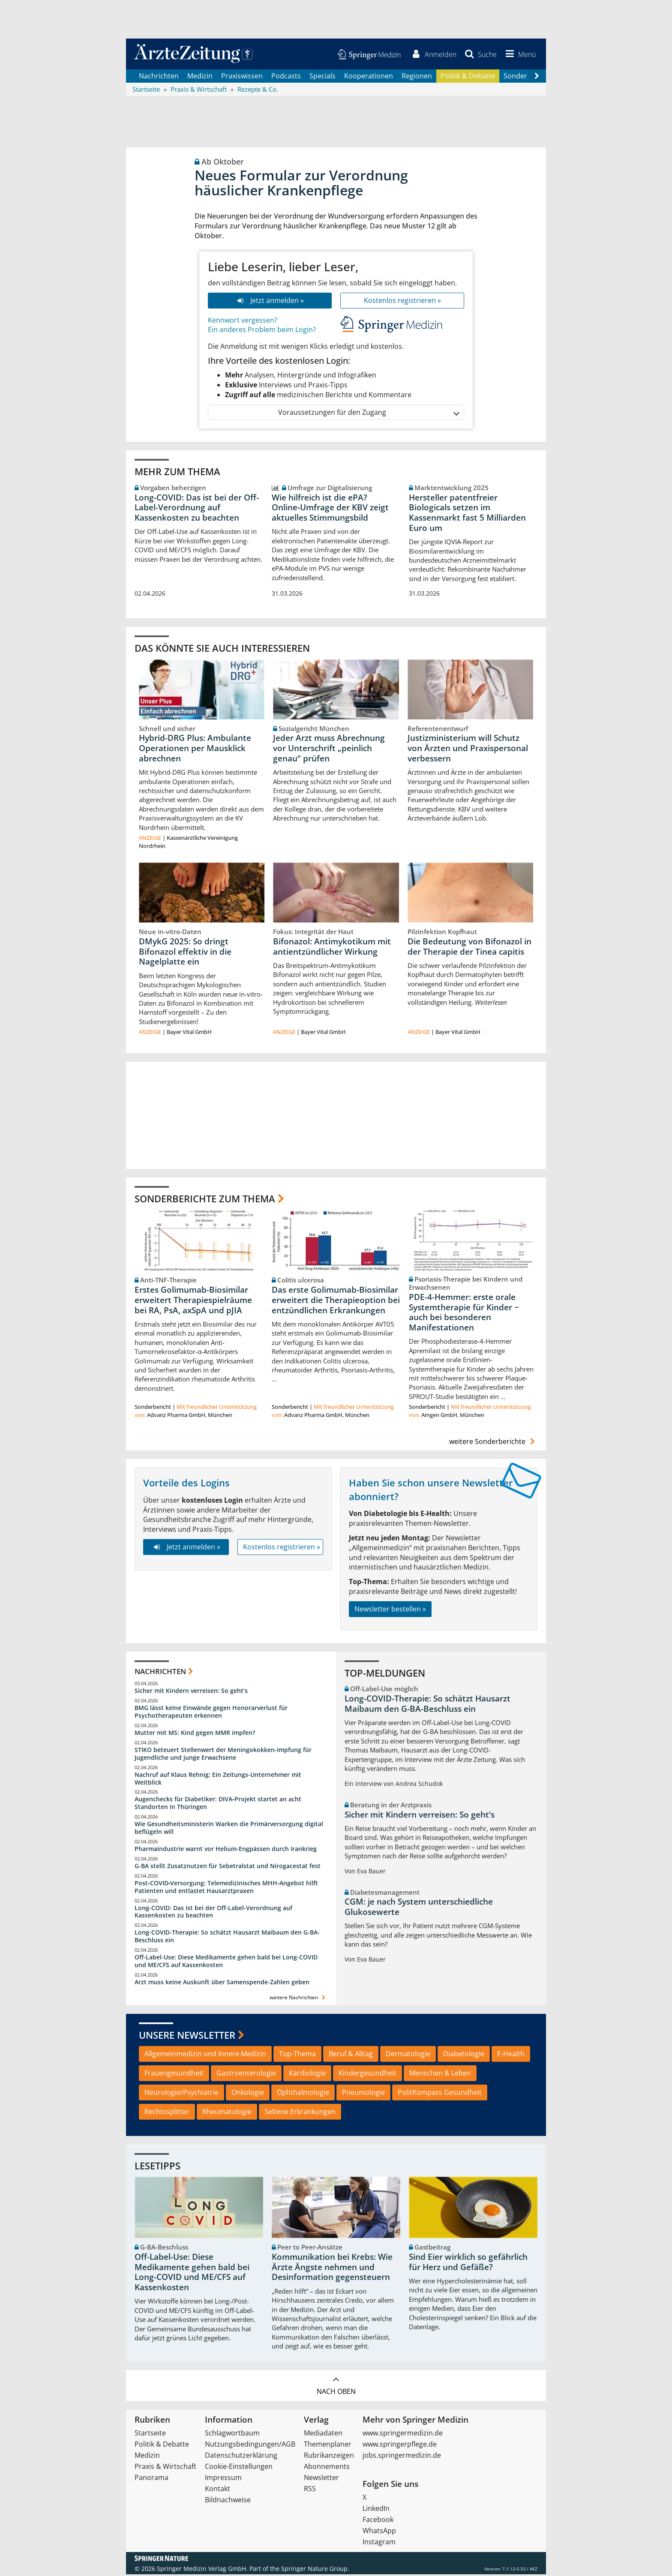 The height and width of the screenshot is (2576, 672). What do you see at coordinates (226, 1850) in the screenshot?
I see `Pharmaindustrie warnt vor Helium-Engpässen durch Irankrieg` at bounding box center [226, 1850].